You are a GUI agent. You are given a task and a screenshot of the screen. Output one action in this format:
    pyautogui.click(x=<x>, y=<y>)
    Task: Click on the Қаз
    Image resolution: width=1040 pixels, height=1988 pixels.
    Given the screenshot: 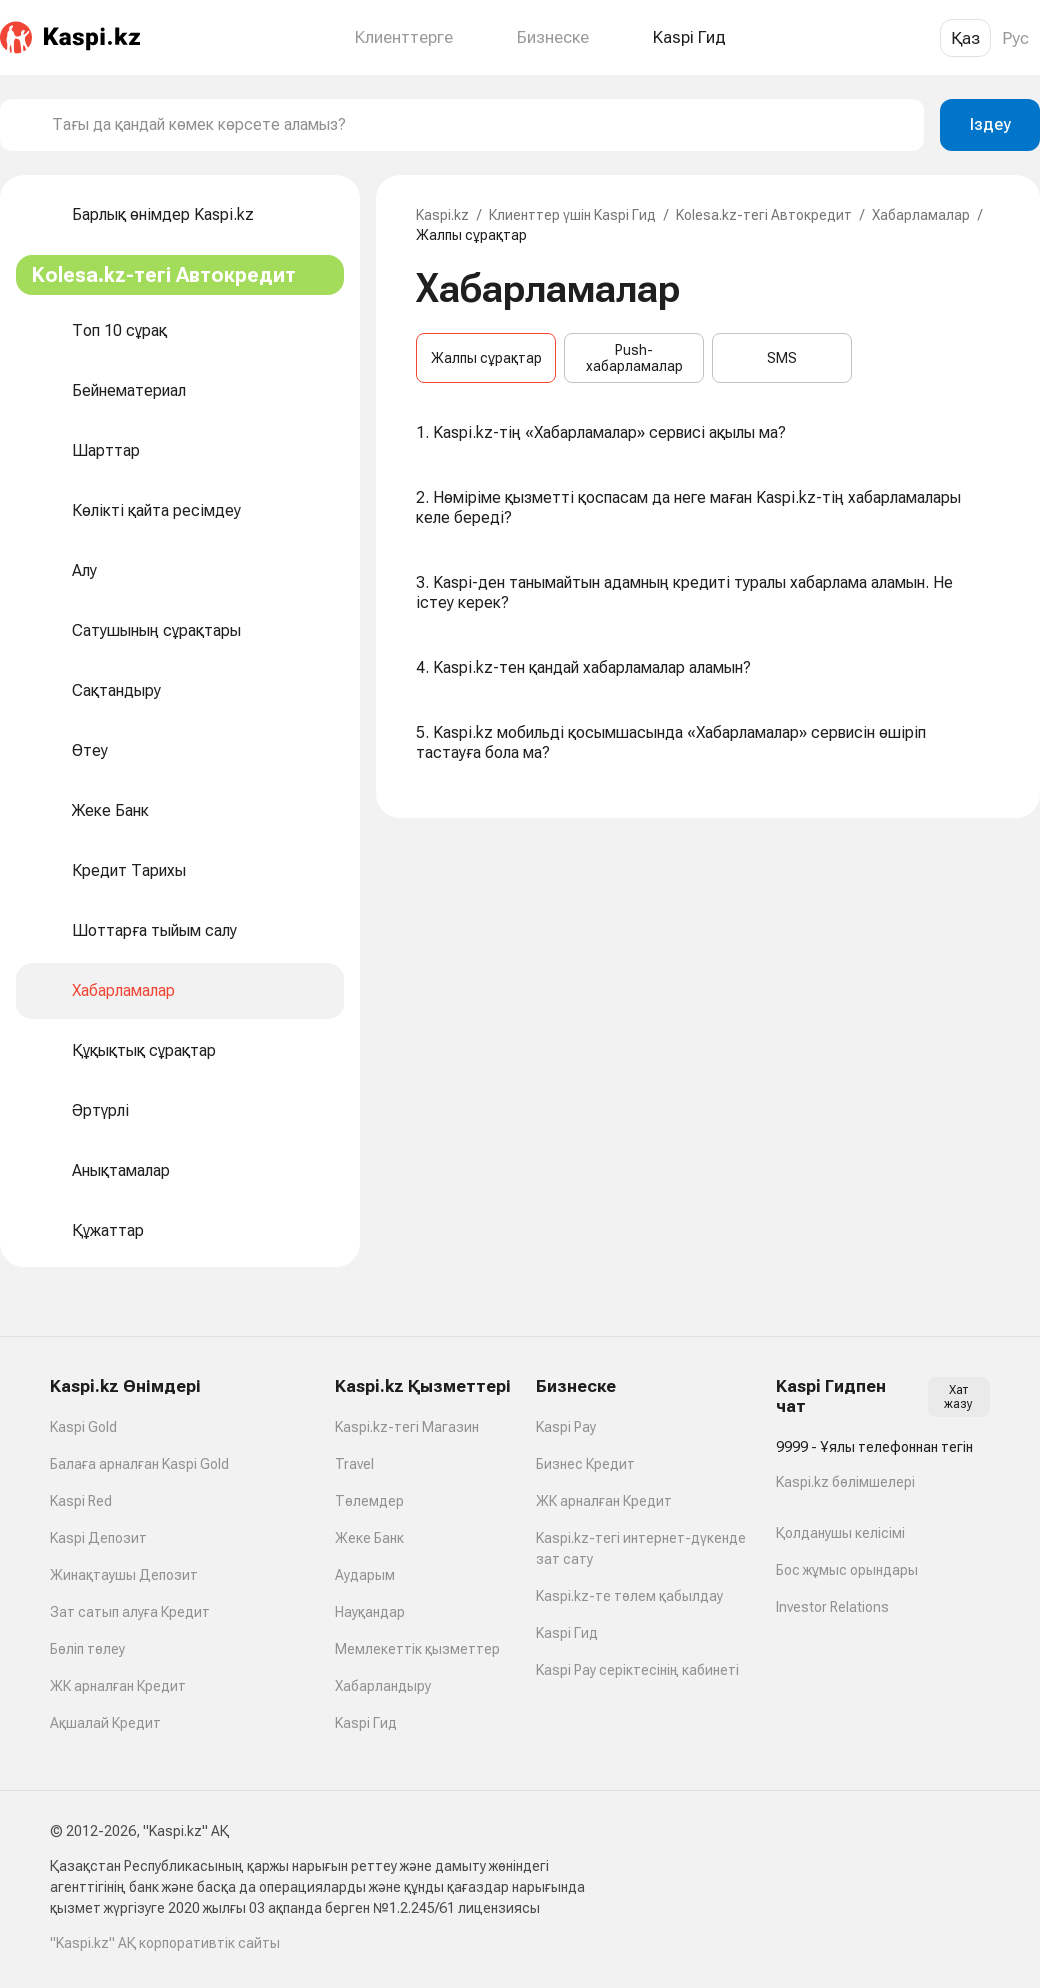 What is the action you would take?
    pyautogui.click(x=965, y=38)
    